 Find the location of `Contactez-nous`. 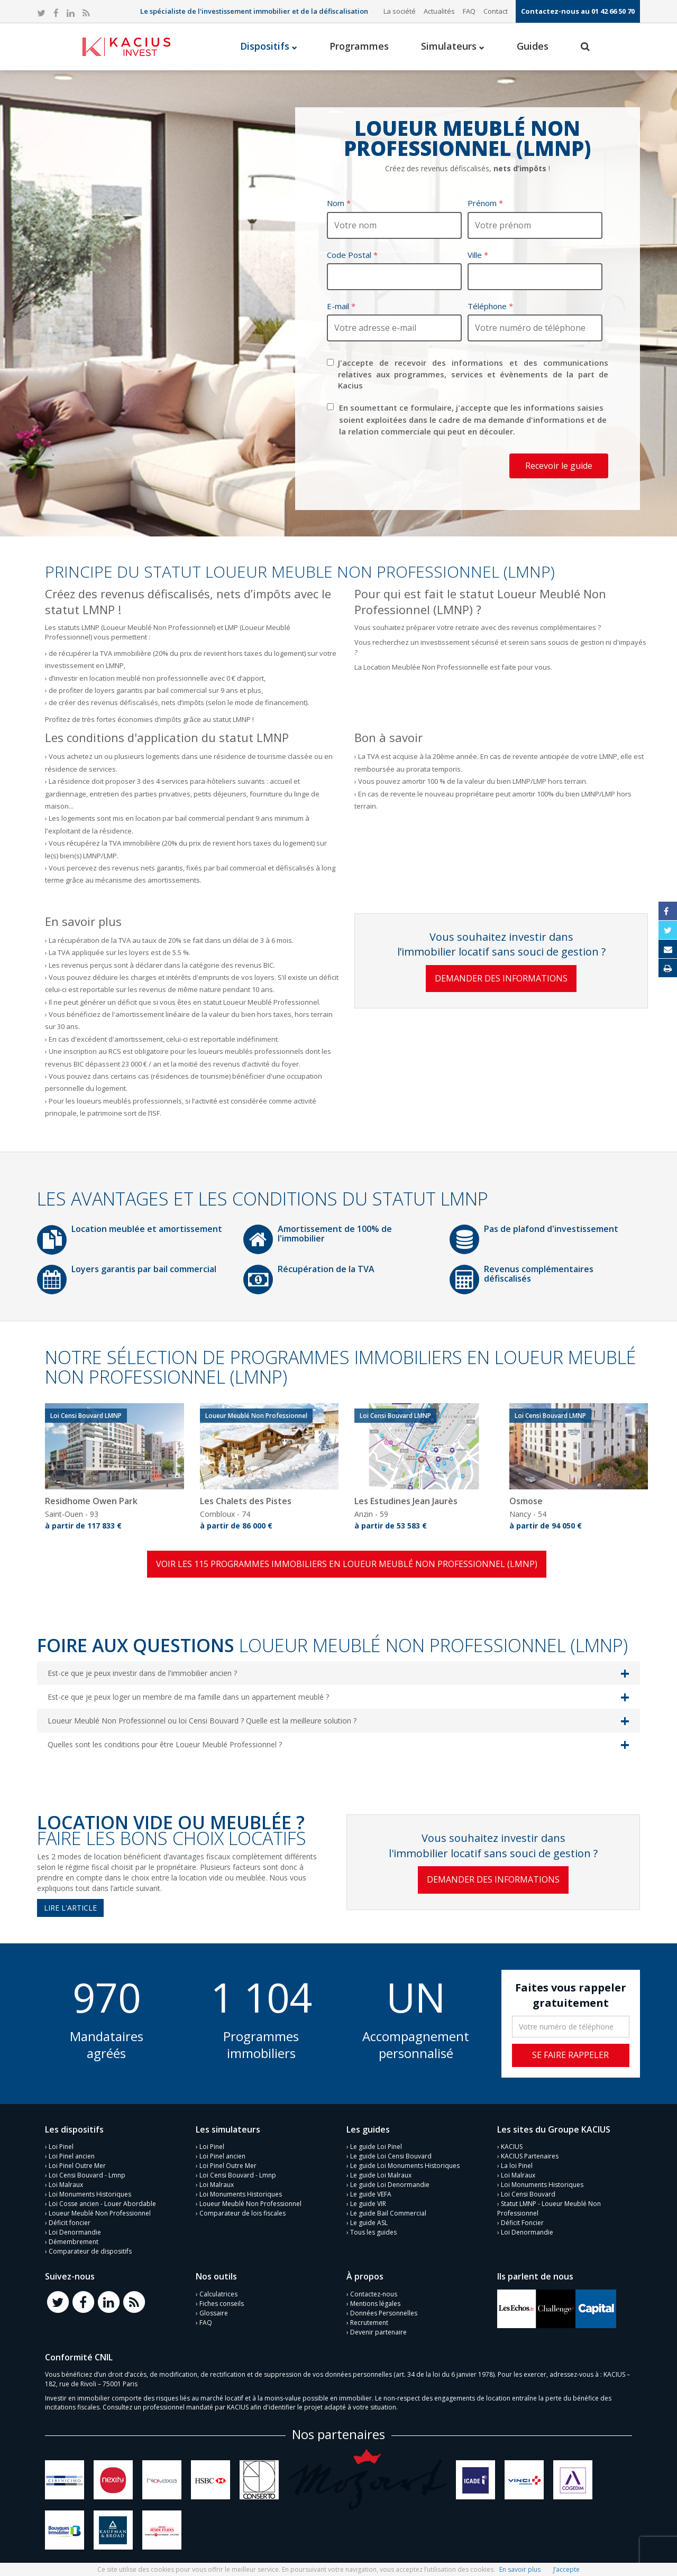

Contactez-nous is located at coordinates (373, 2294).